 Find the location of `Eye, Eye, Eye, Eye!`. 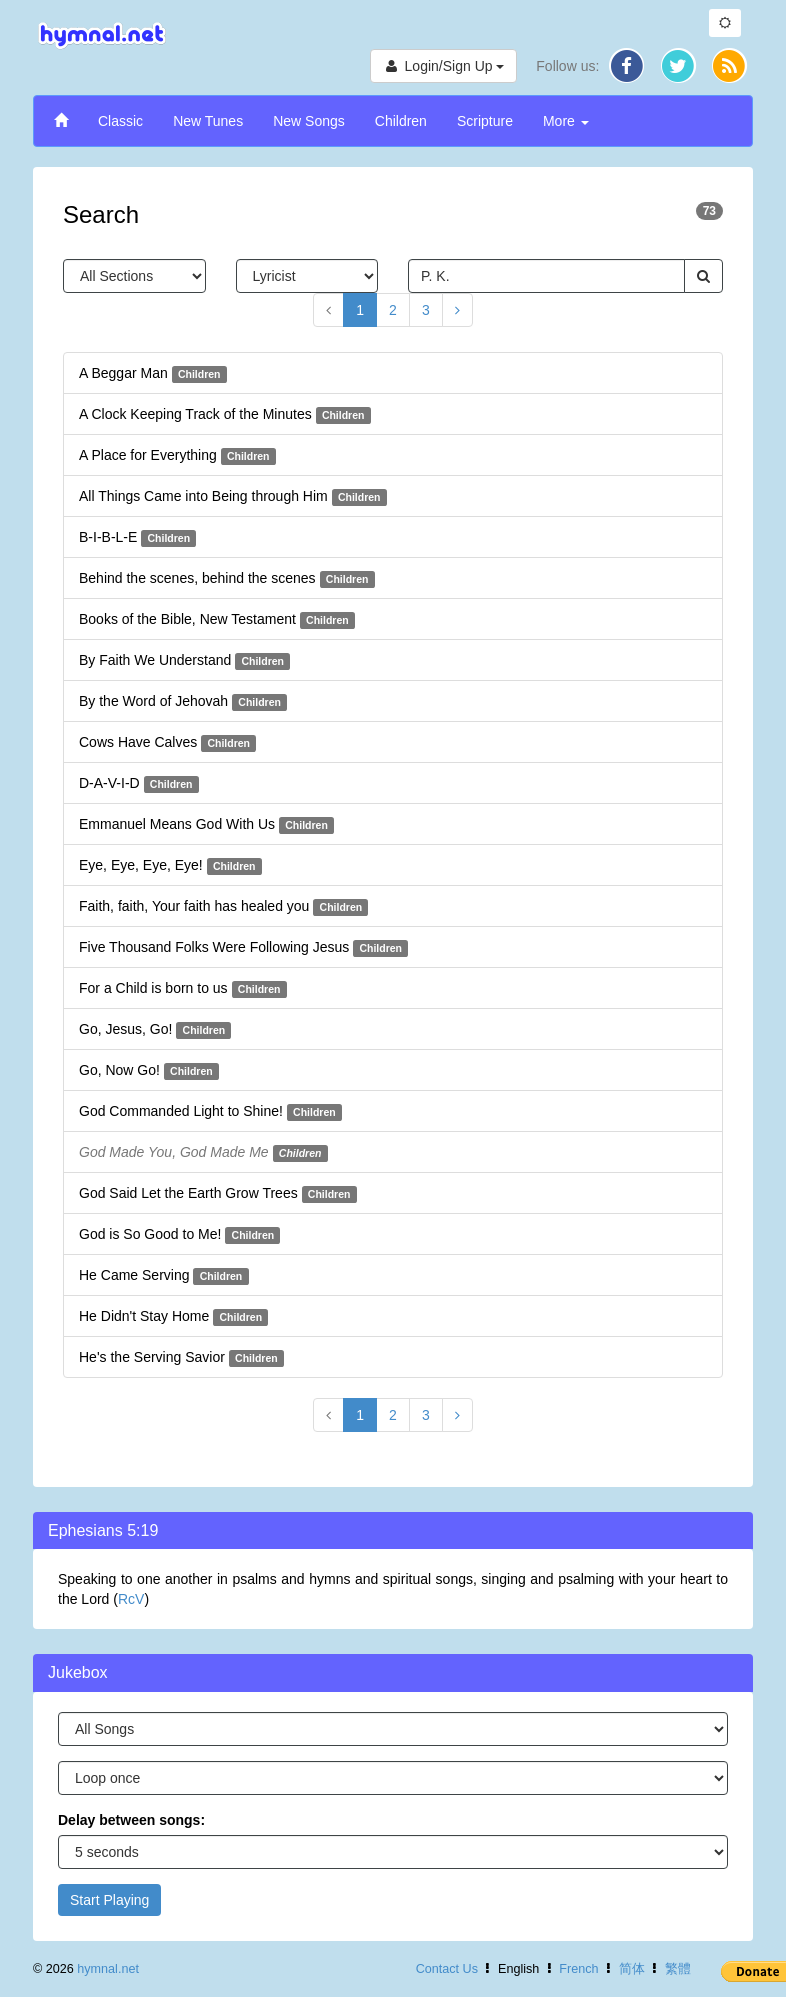

Eye, Eye, Eye, Eye! is located at coordinates (170, 866).